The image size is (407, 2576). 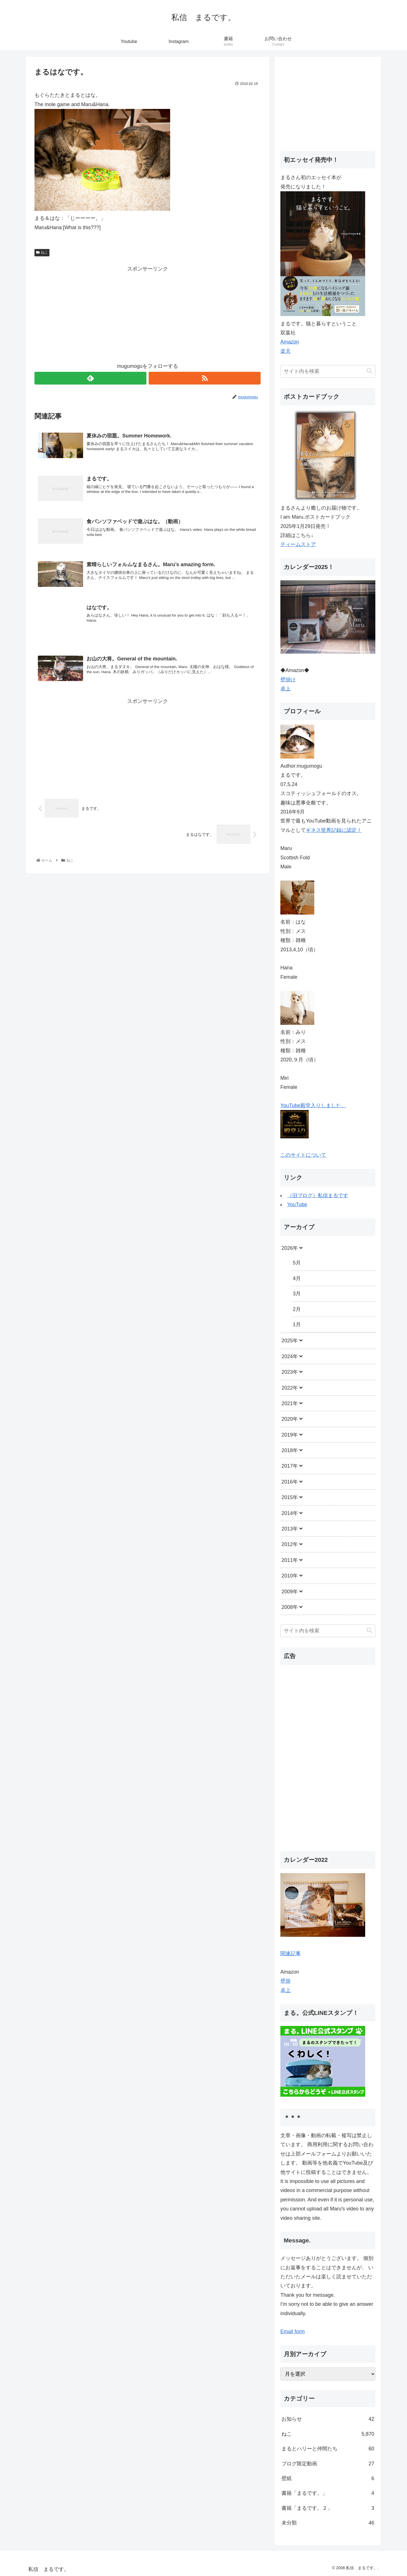 What do you see at coordinates (328, 2478) in the screenshot?
I see `壁紙` at bounding box center [328, 2478].